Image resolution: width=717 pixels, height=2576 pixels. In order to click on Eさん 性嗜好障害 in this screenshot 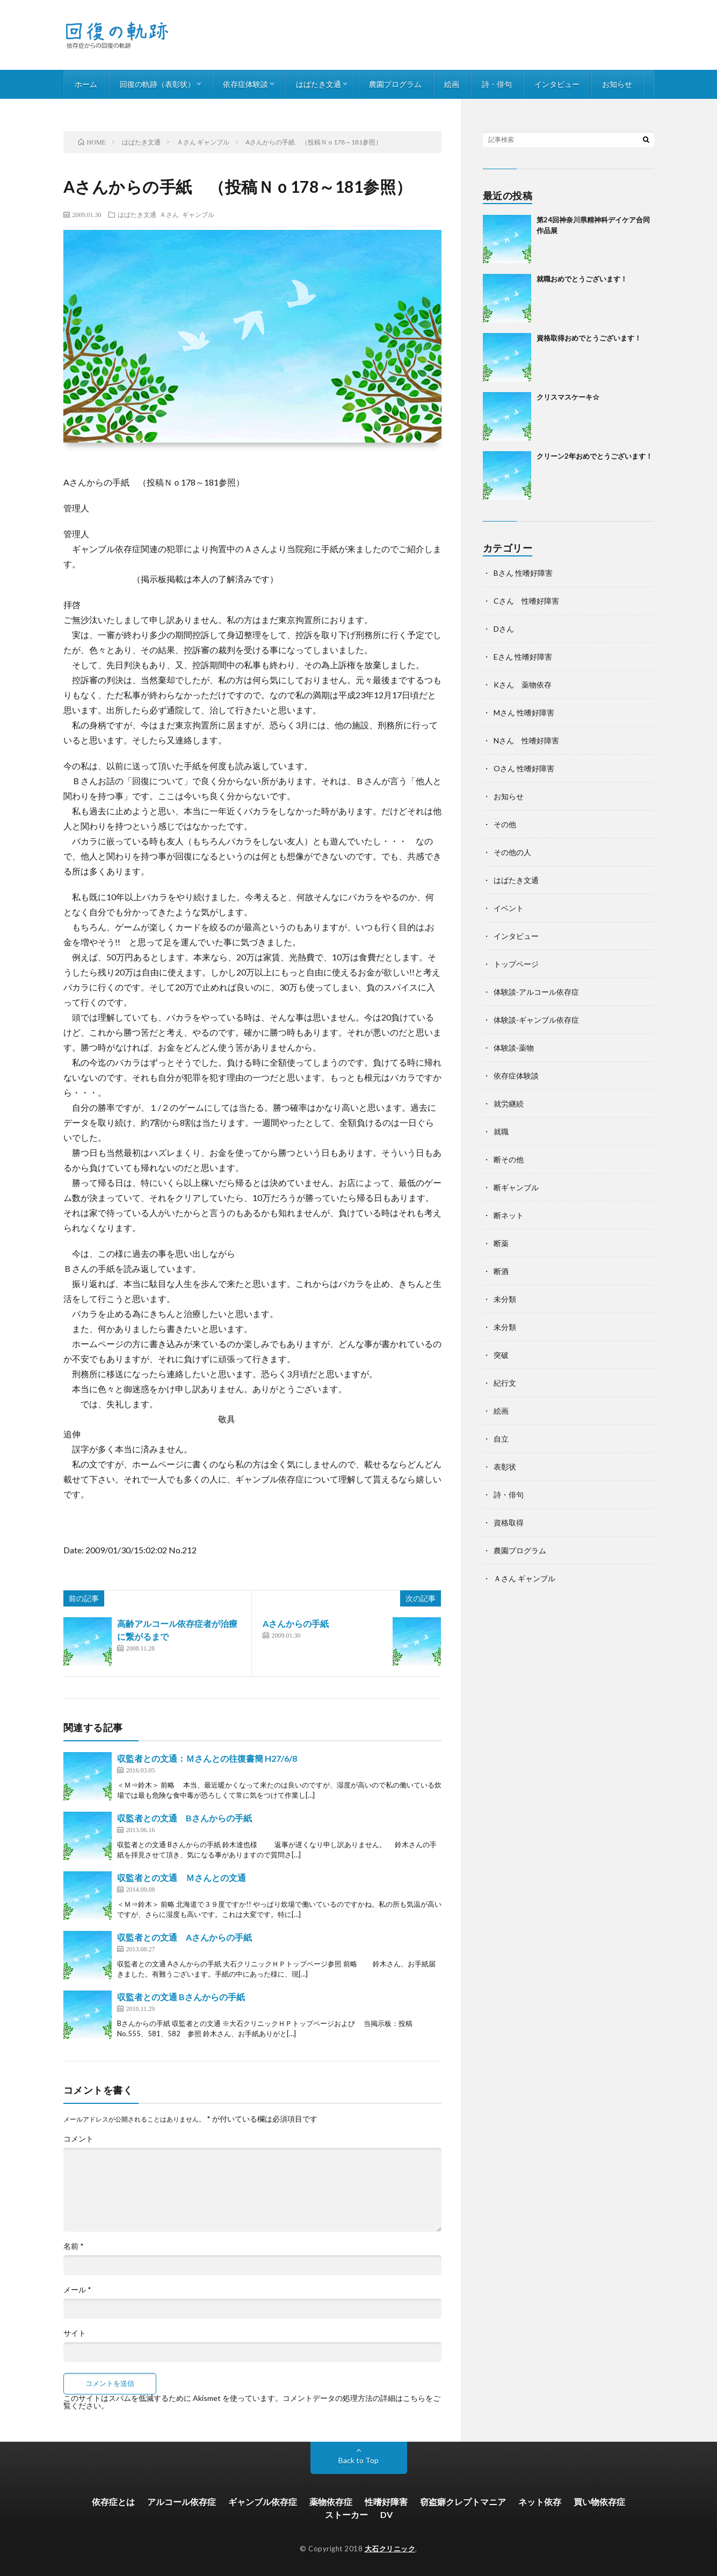, I will do `click(523, 656)`.